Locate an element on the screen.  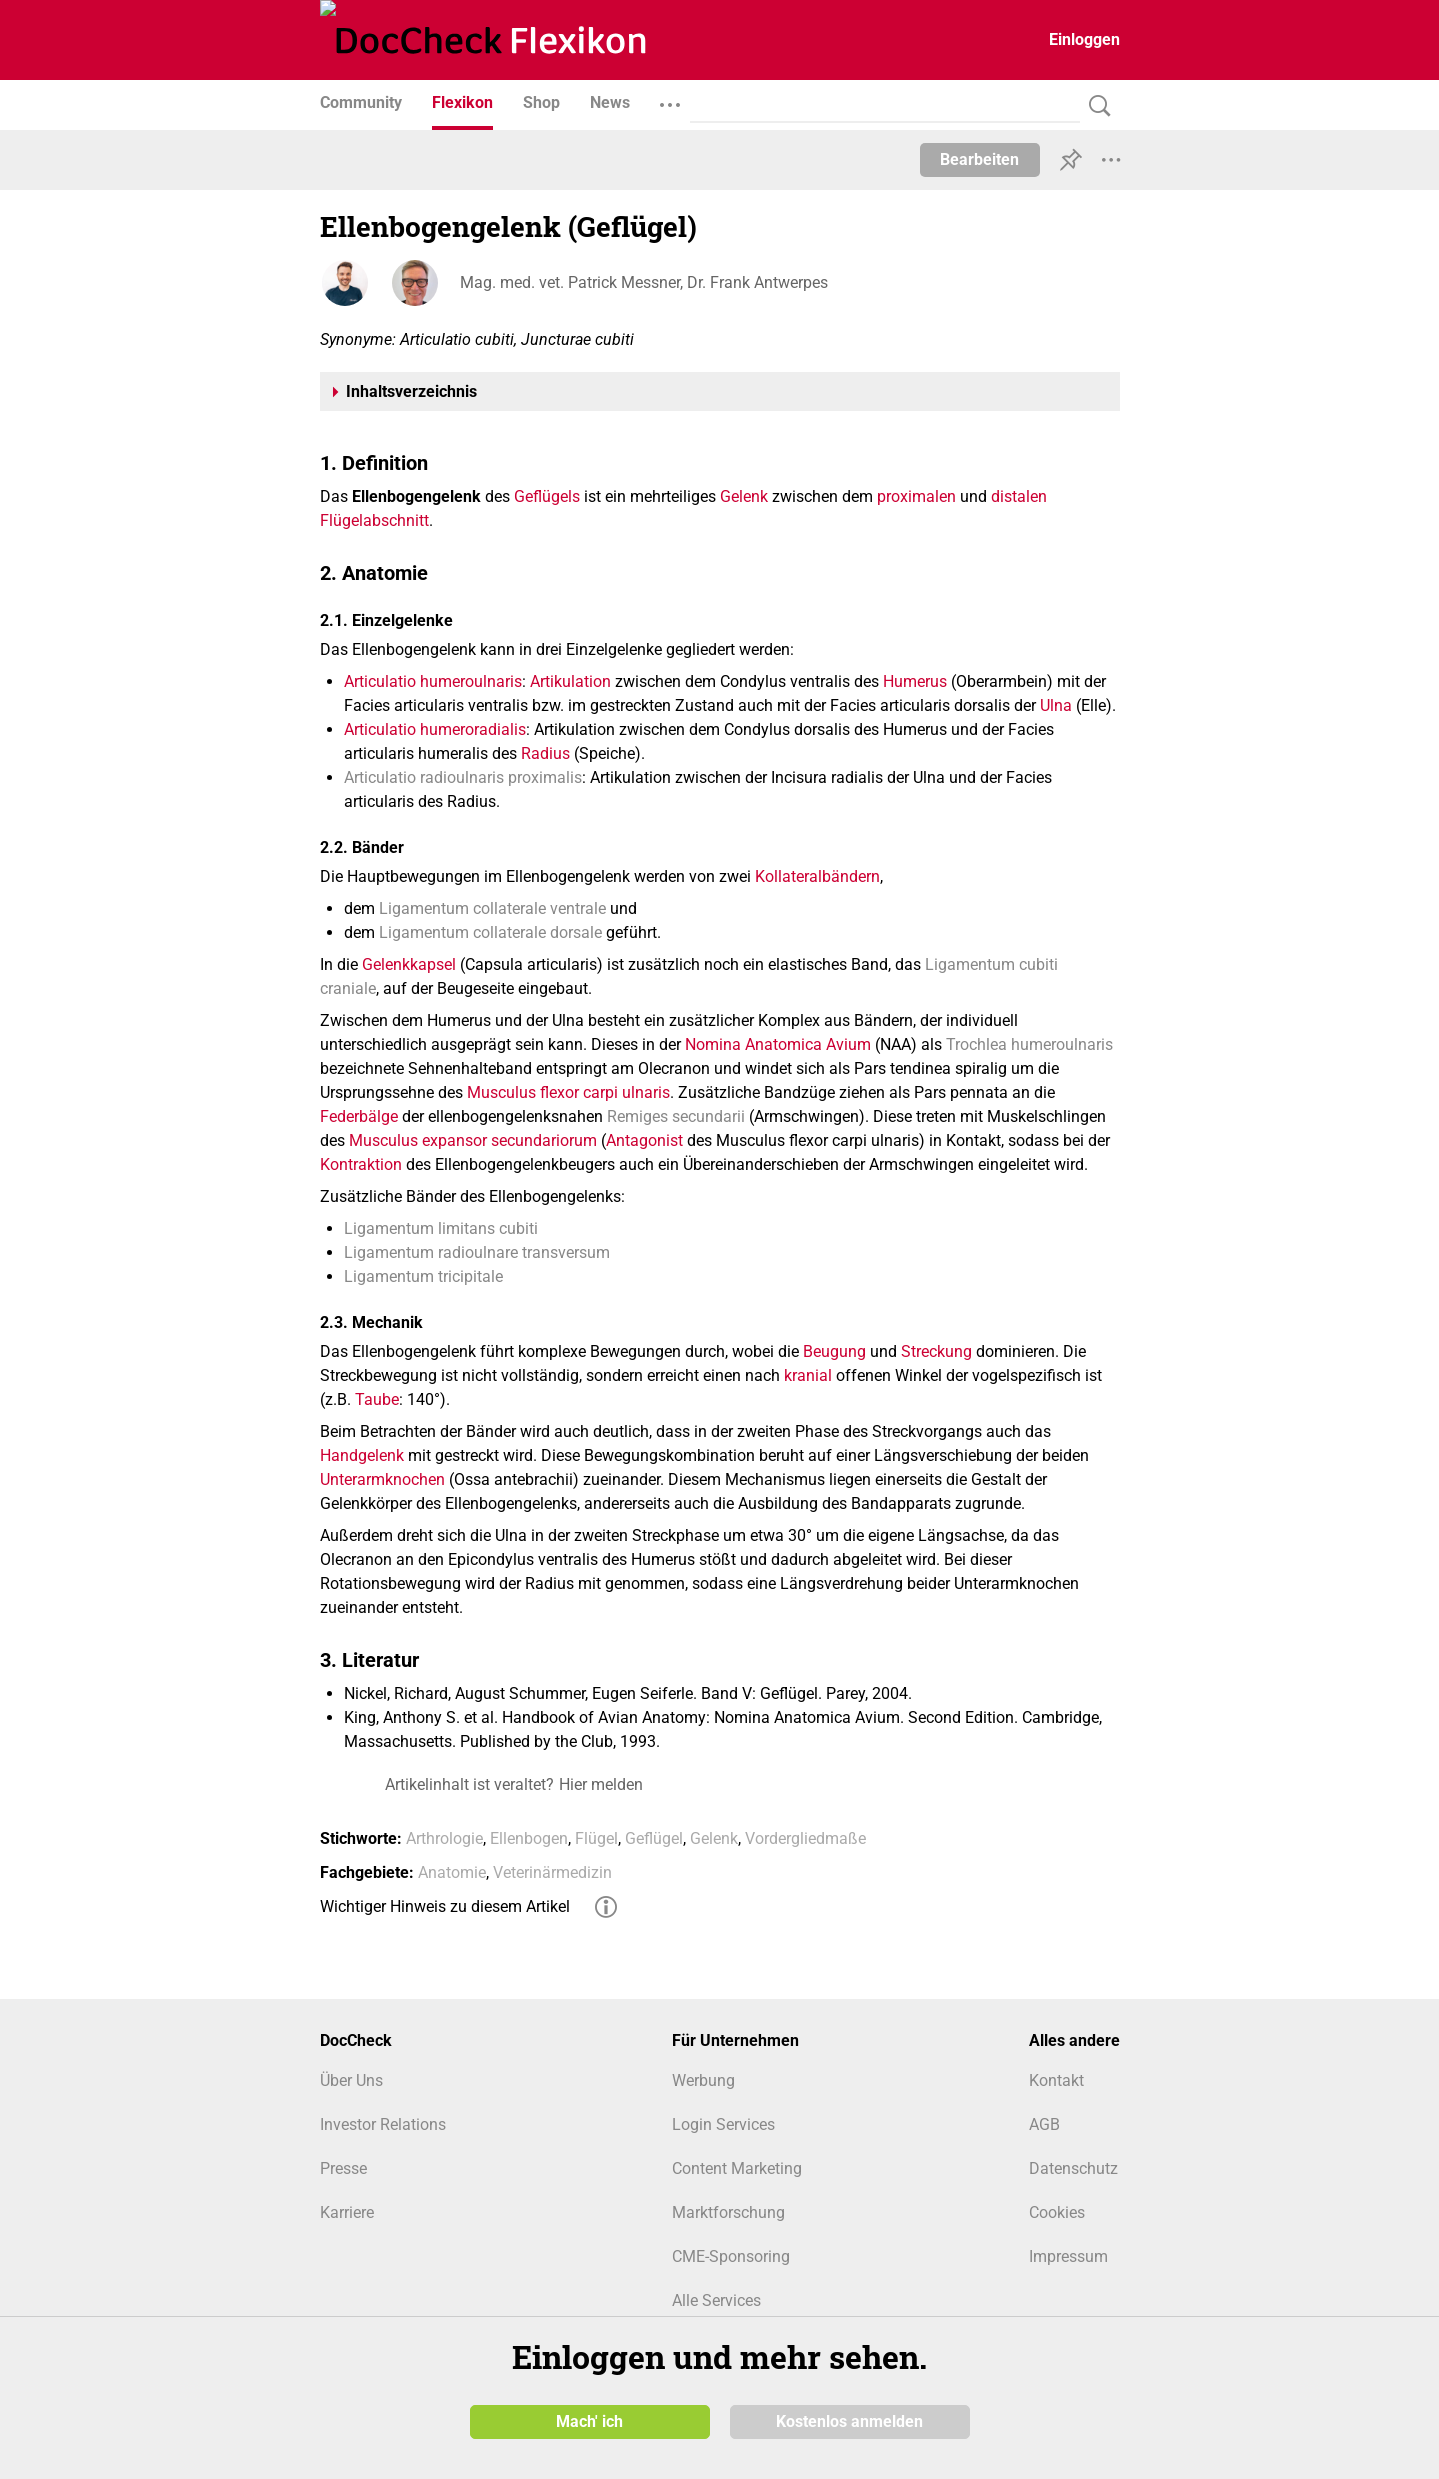
Wichtiger Hinweis zu diesem Artikel is located at coordinates (445, 1906).